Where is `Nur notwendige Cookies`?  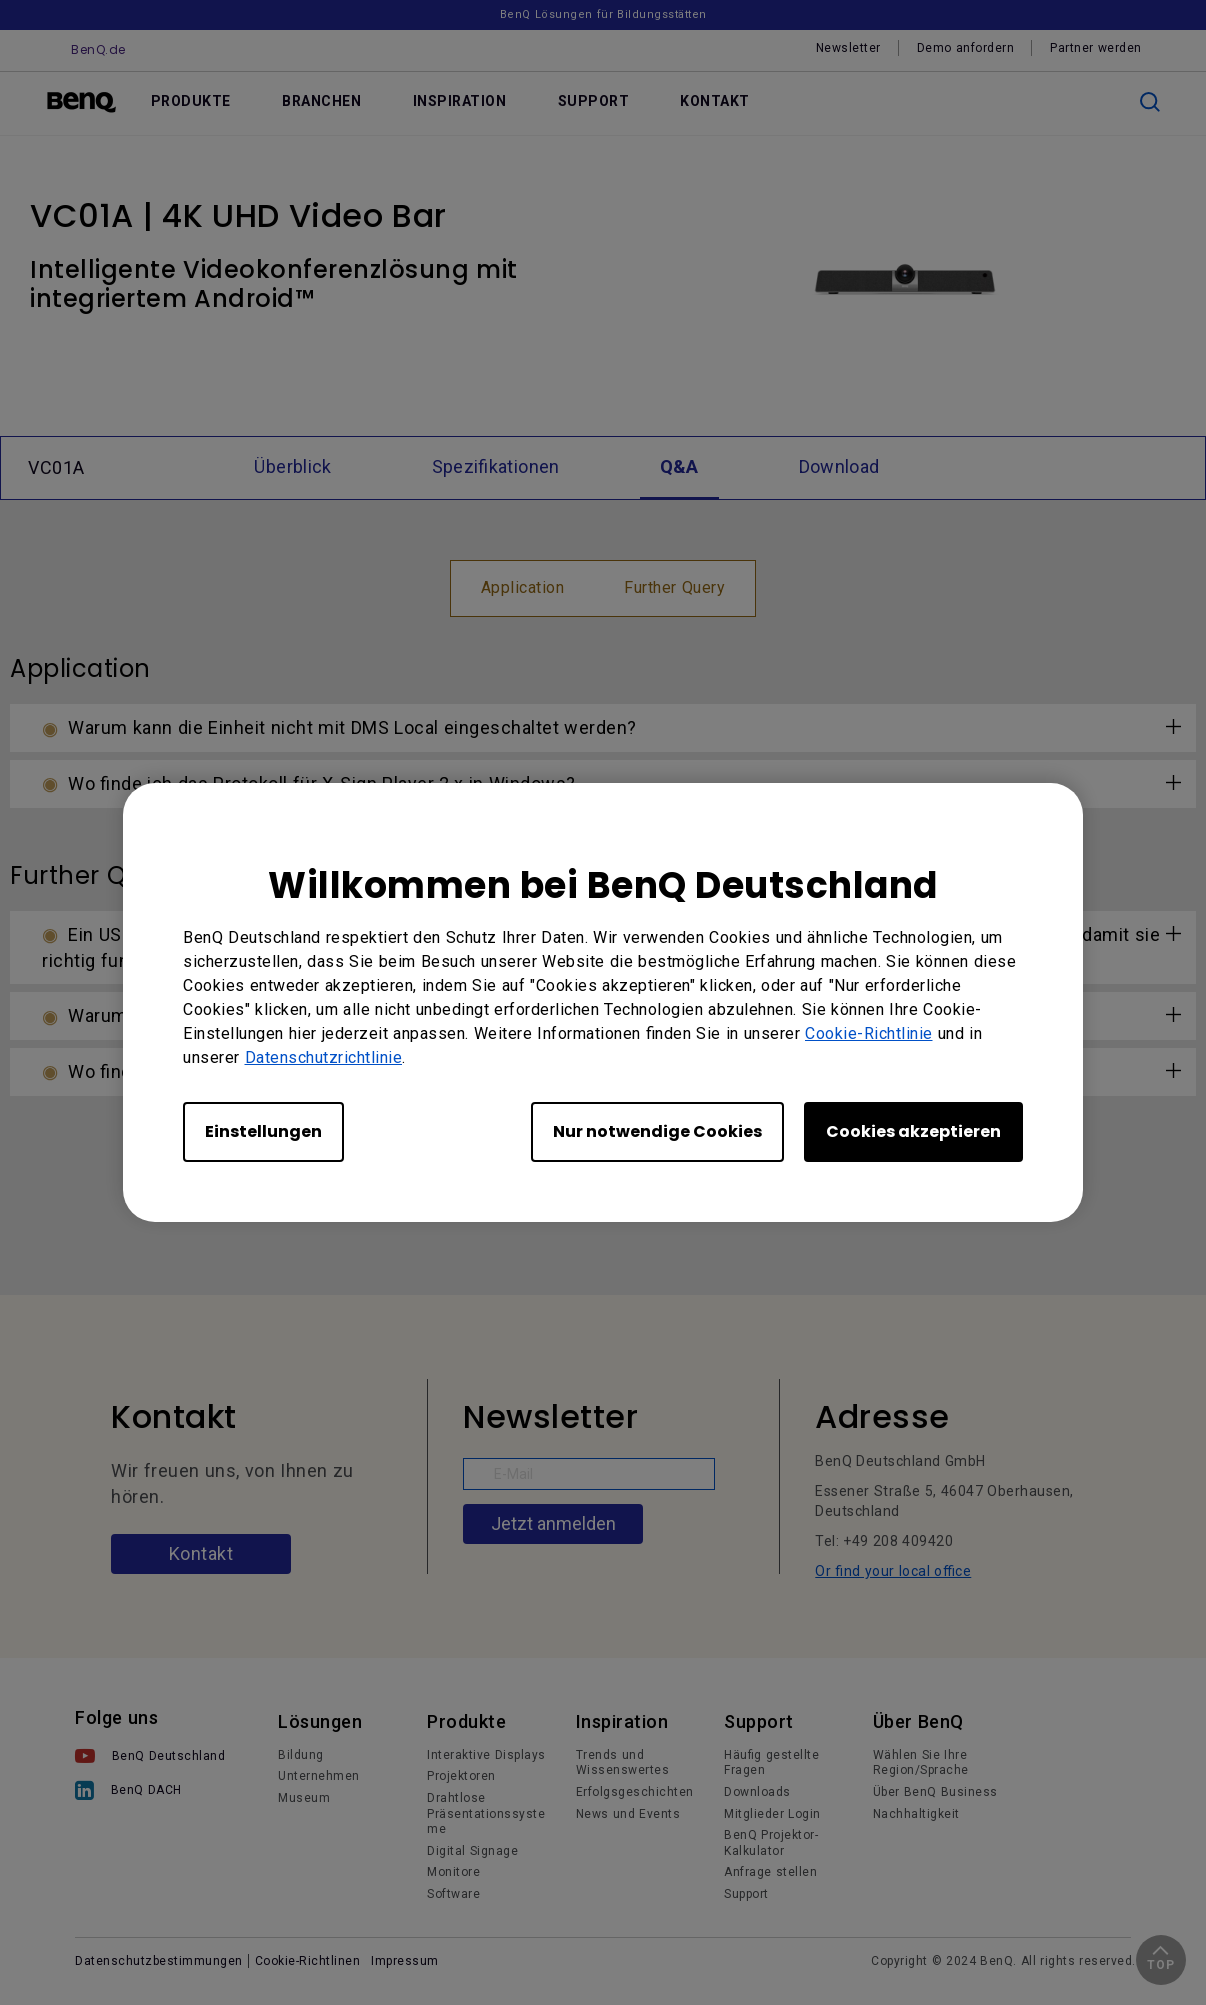 Nur notwendige Cookies is located at coordinates (657, 1131).